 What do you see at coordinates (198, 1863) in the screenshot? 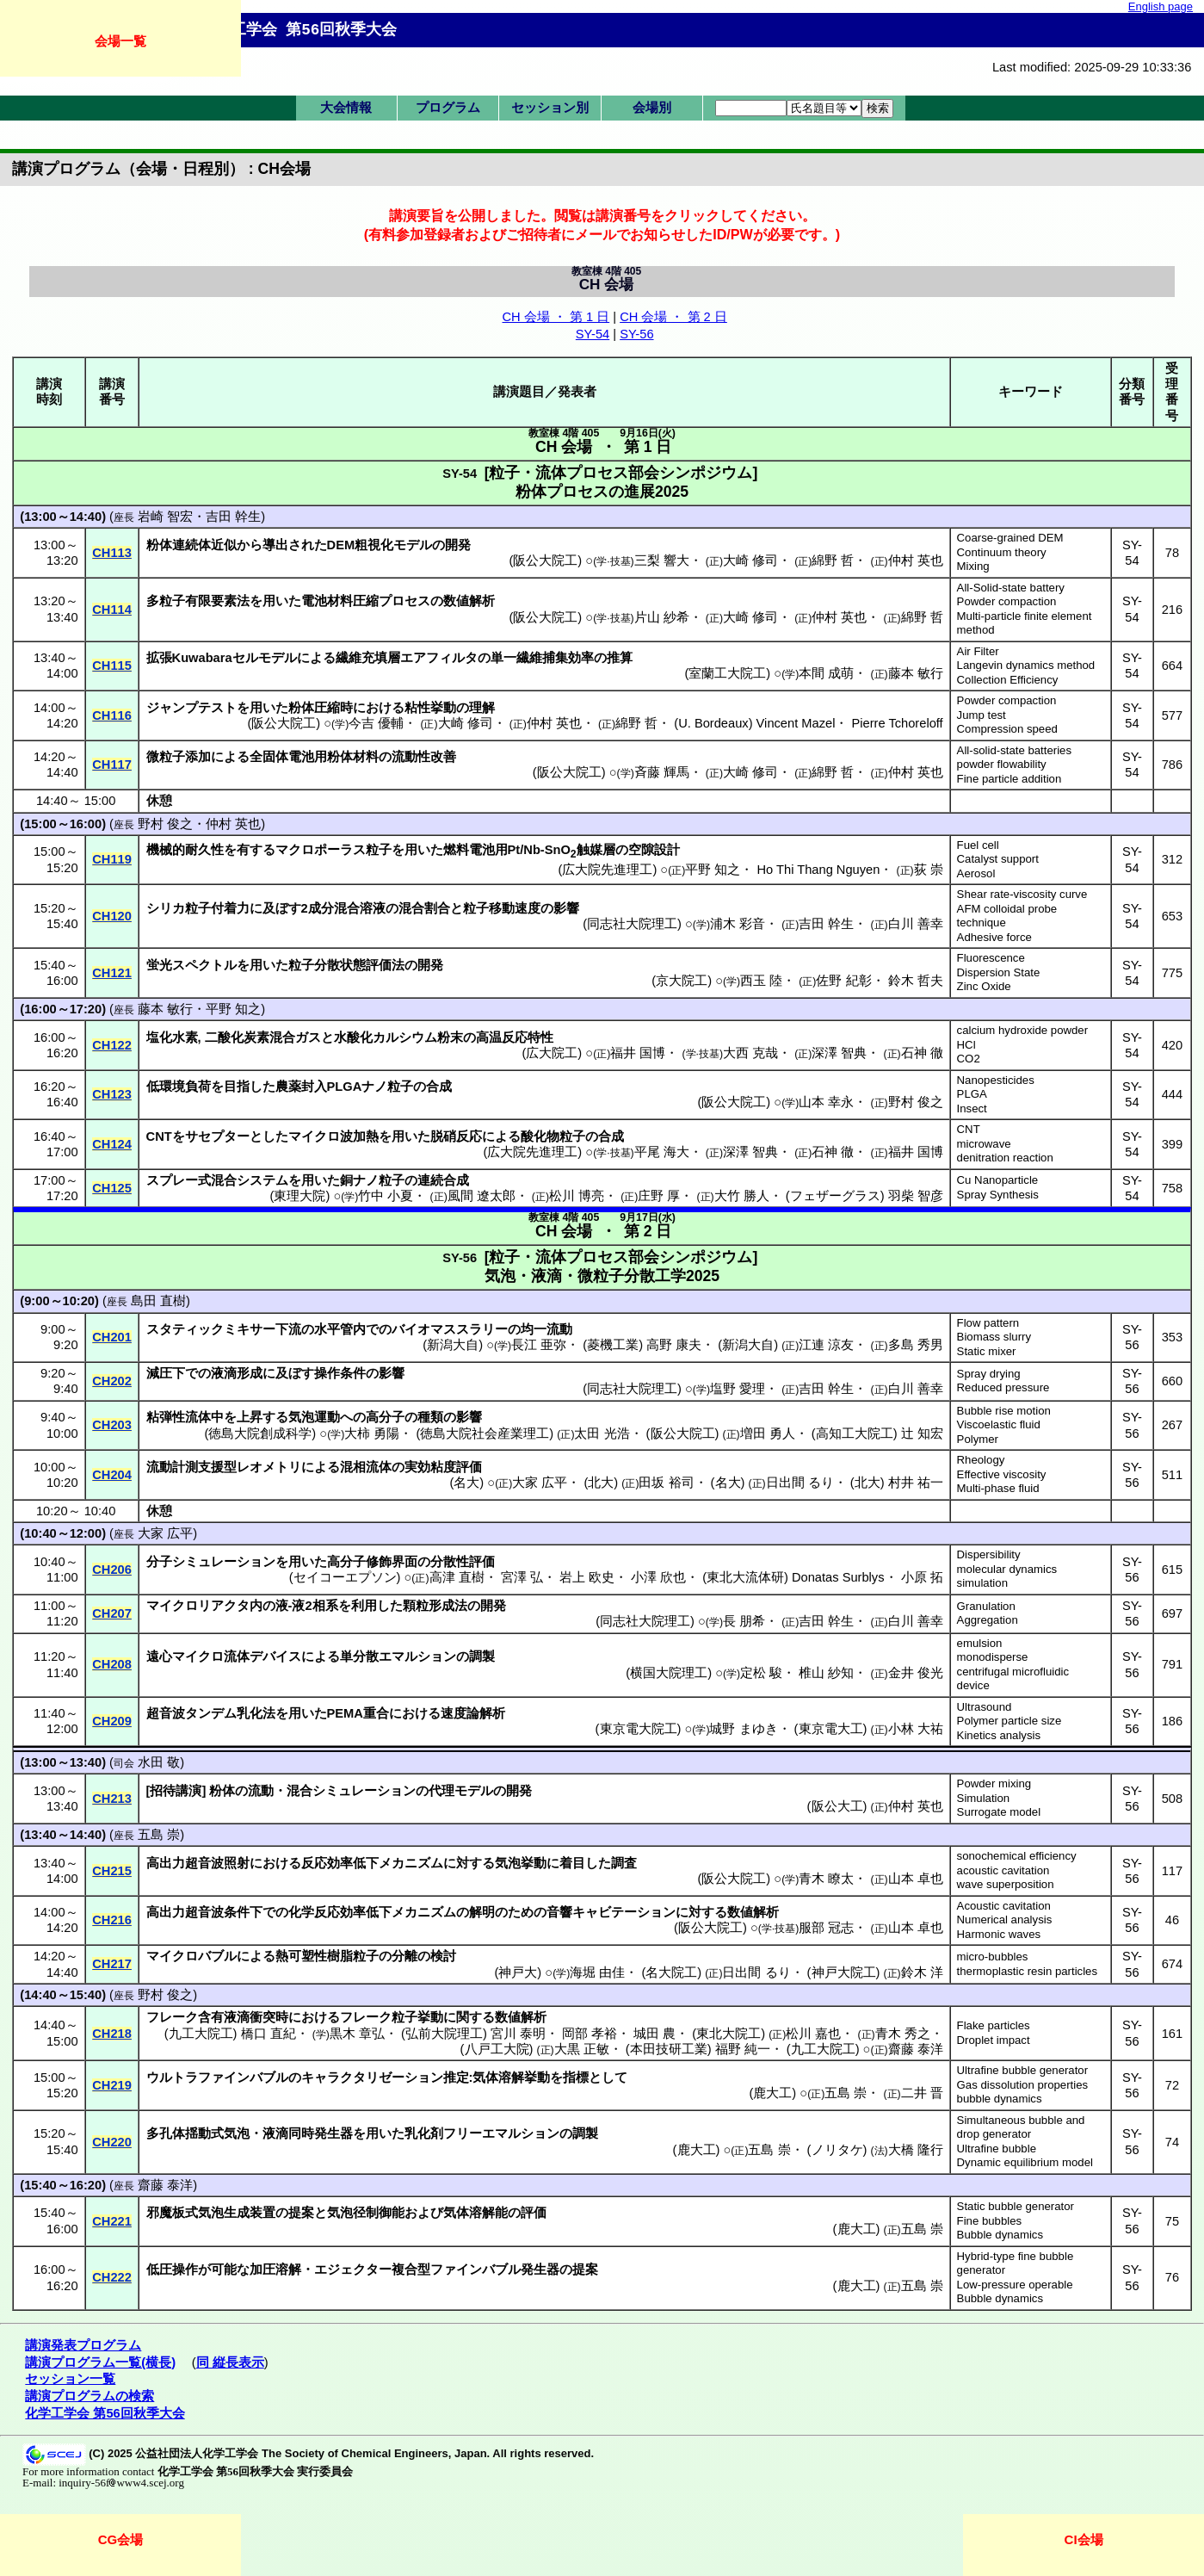
I see `高出力超音波照射` at bounding box center [198, 1863].